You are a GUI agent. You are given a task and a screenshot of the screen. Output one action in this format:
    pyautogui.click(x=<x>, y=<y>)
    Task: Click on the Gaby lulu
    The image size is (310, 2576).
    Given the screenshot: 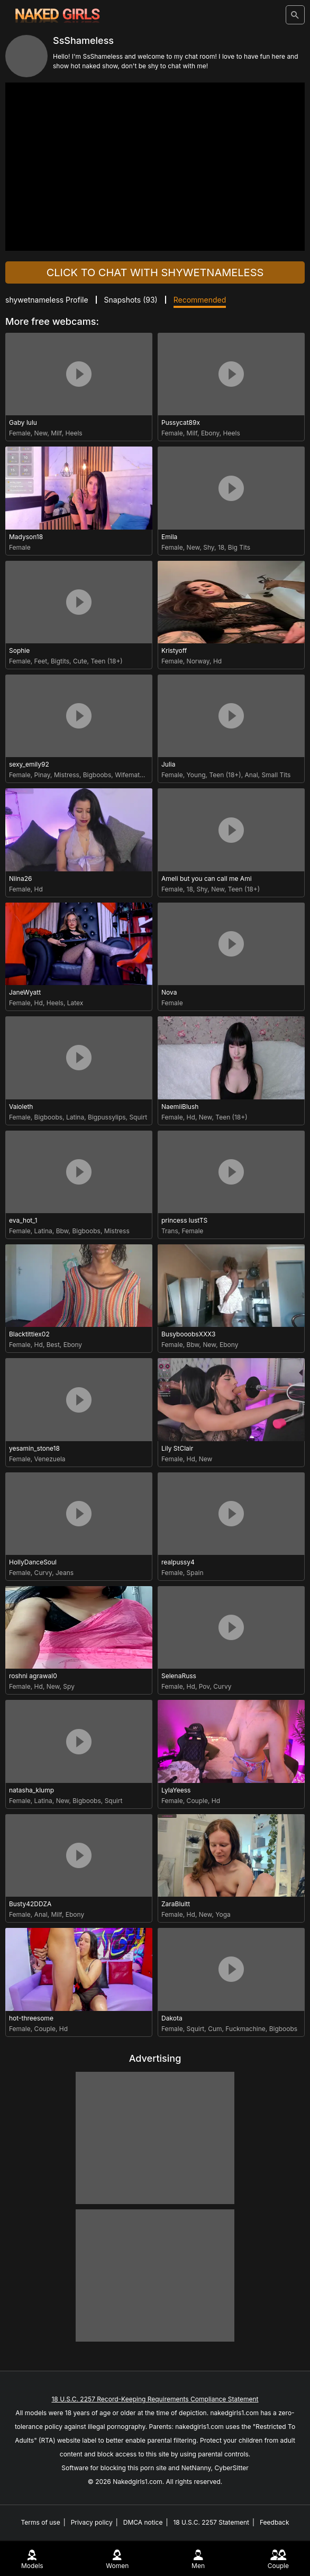 What is the action you would take?
    pyautogui.click(x=23, y=422)
    